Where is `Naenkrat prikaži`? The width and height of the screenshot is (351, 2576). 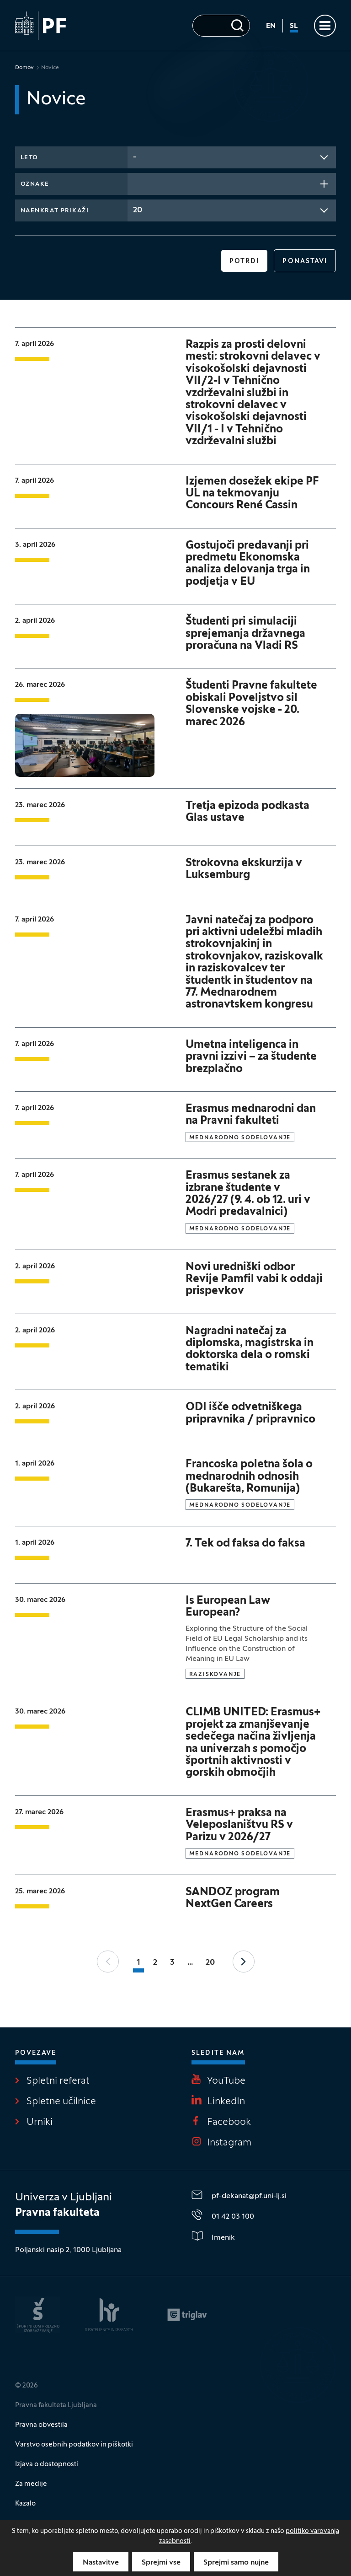
Naenkrat prikaži is located at coordinates (55, 211).